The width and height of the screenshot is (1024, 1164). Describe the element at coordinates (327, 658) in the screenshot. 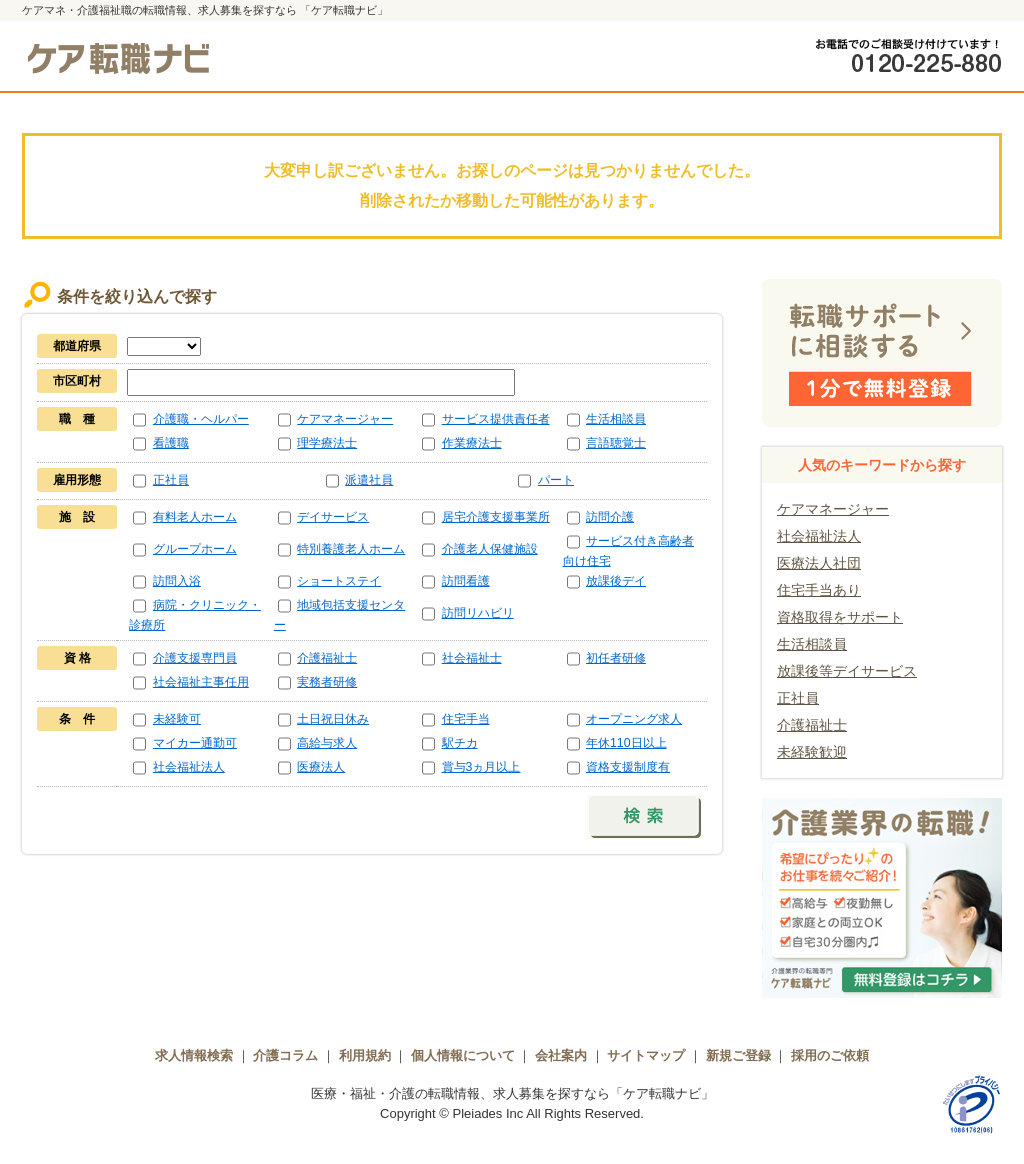

I see `介護福祉士` at that location.